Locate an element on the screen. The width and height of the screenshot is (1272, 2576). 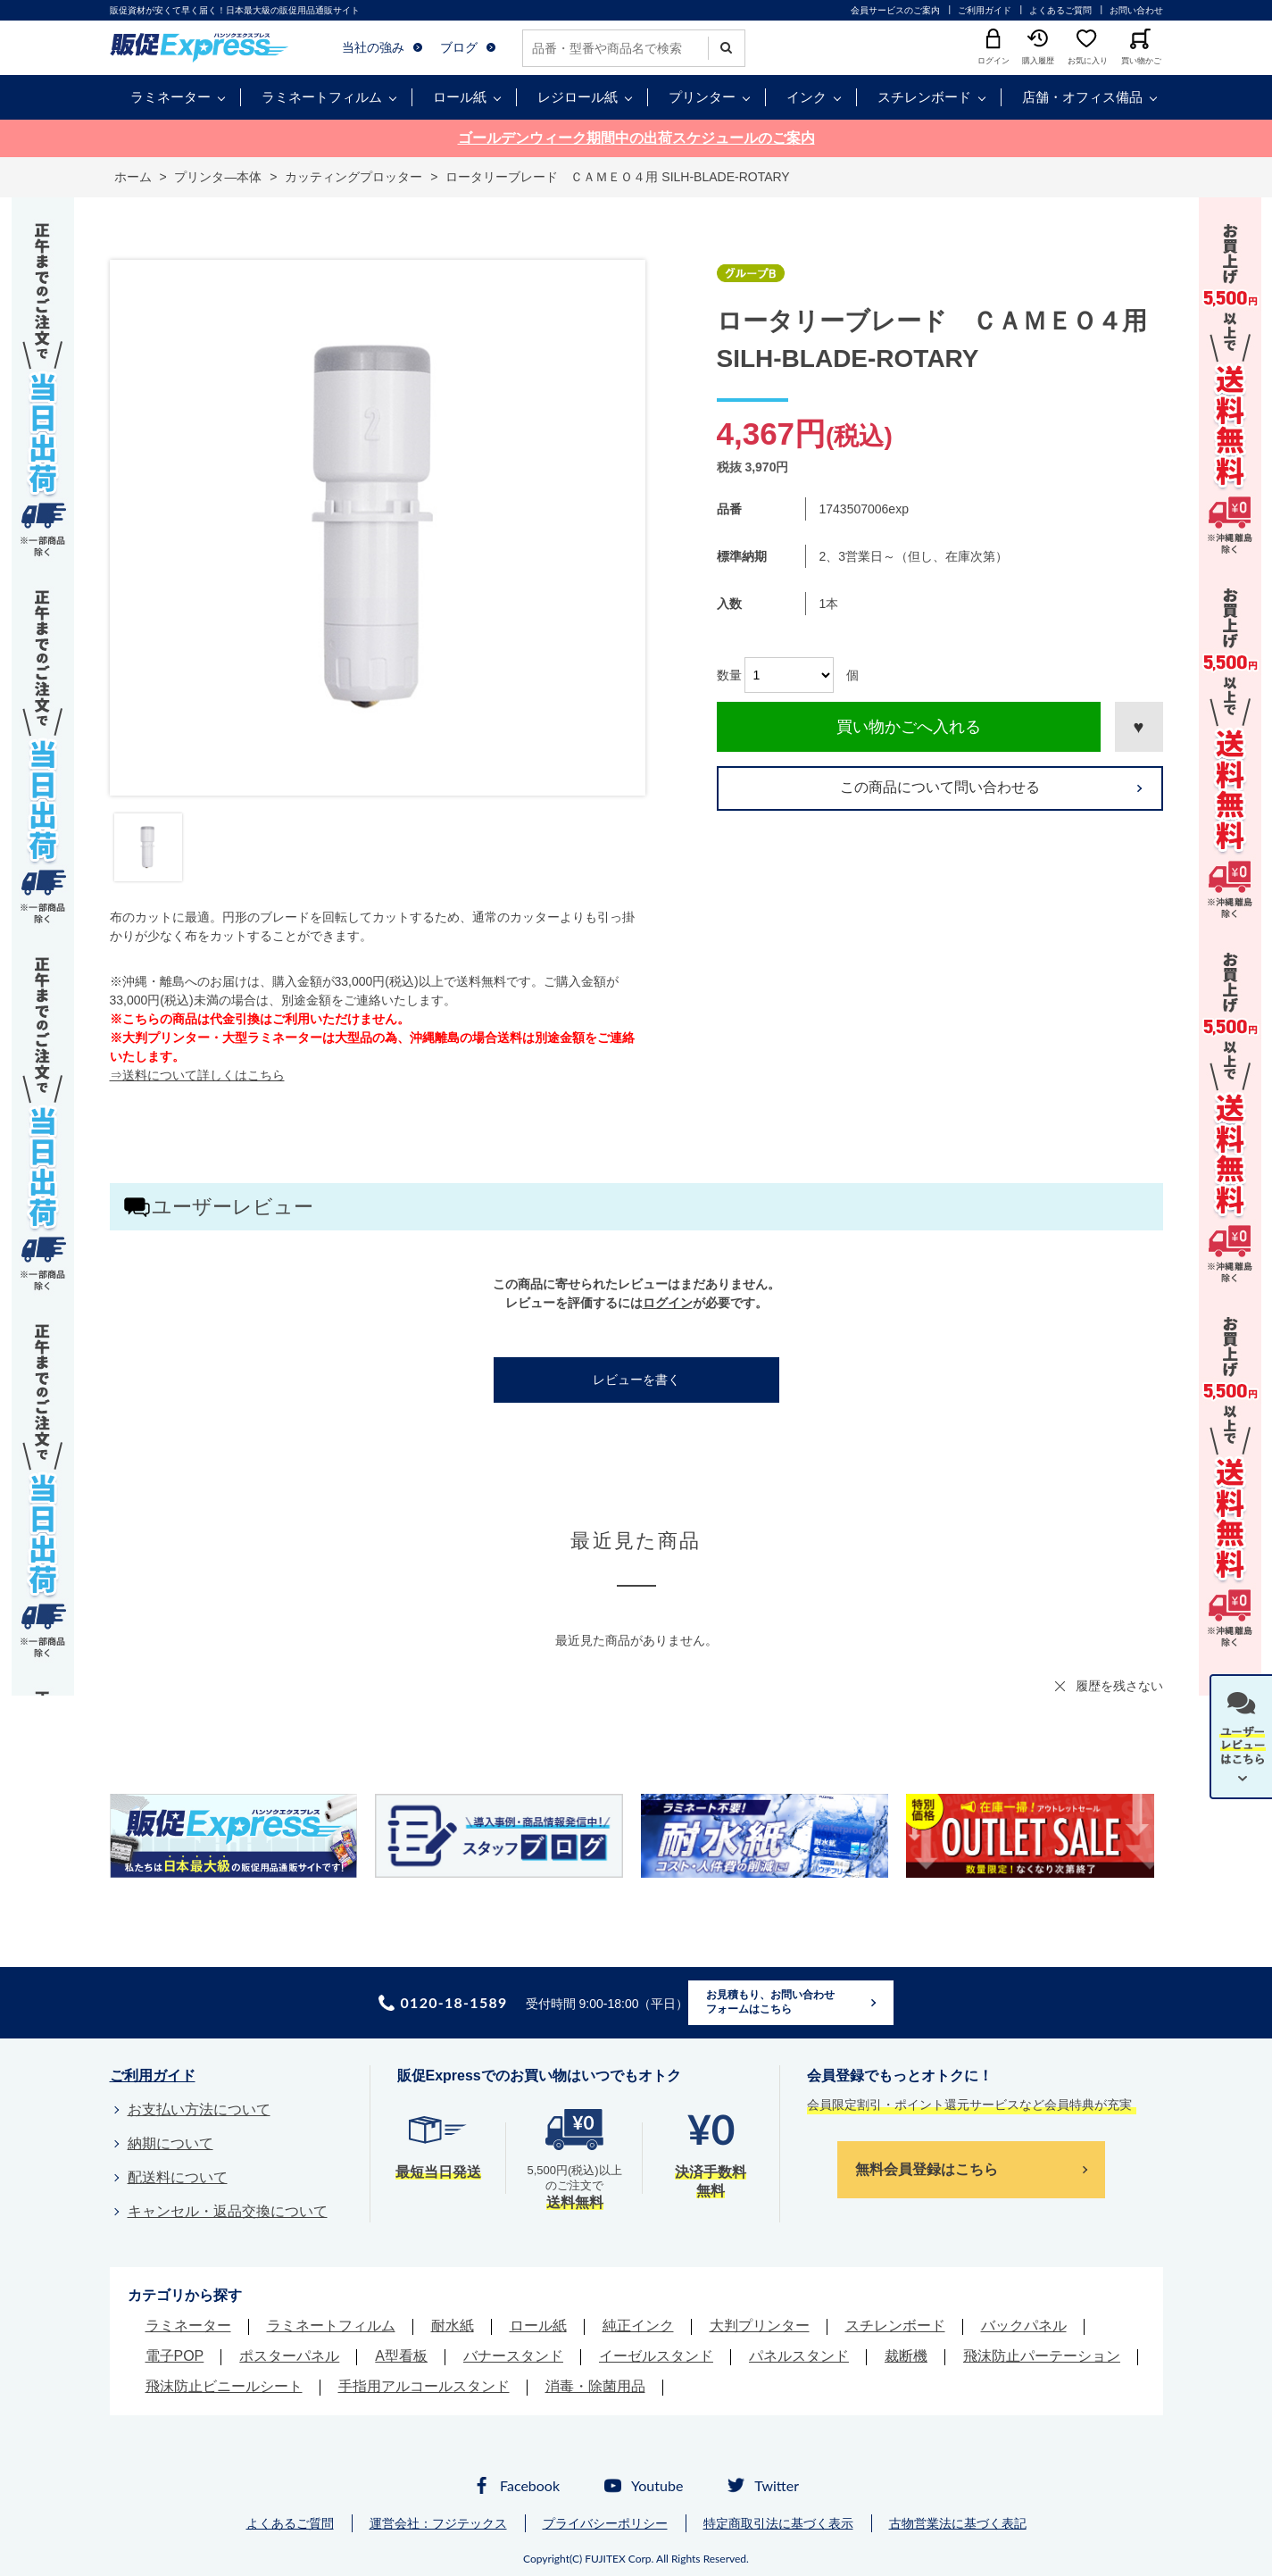
パネルスタンド is located at coordinates (799, 2355).